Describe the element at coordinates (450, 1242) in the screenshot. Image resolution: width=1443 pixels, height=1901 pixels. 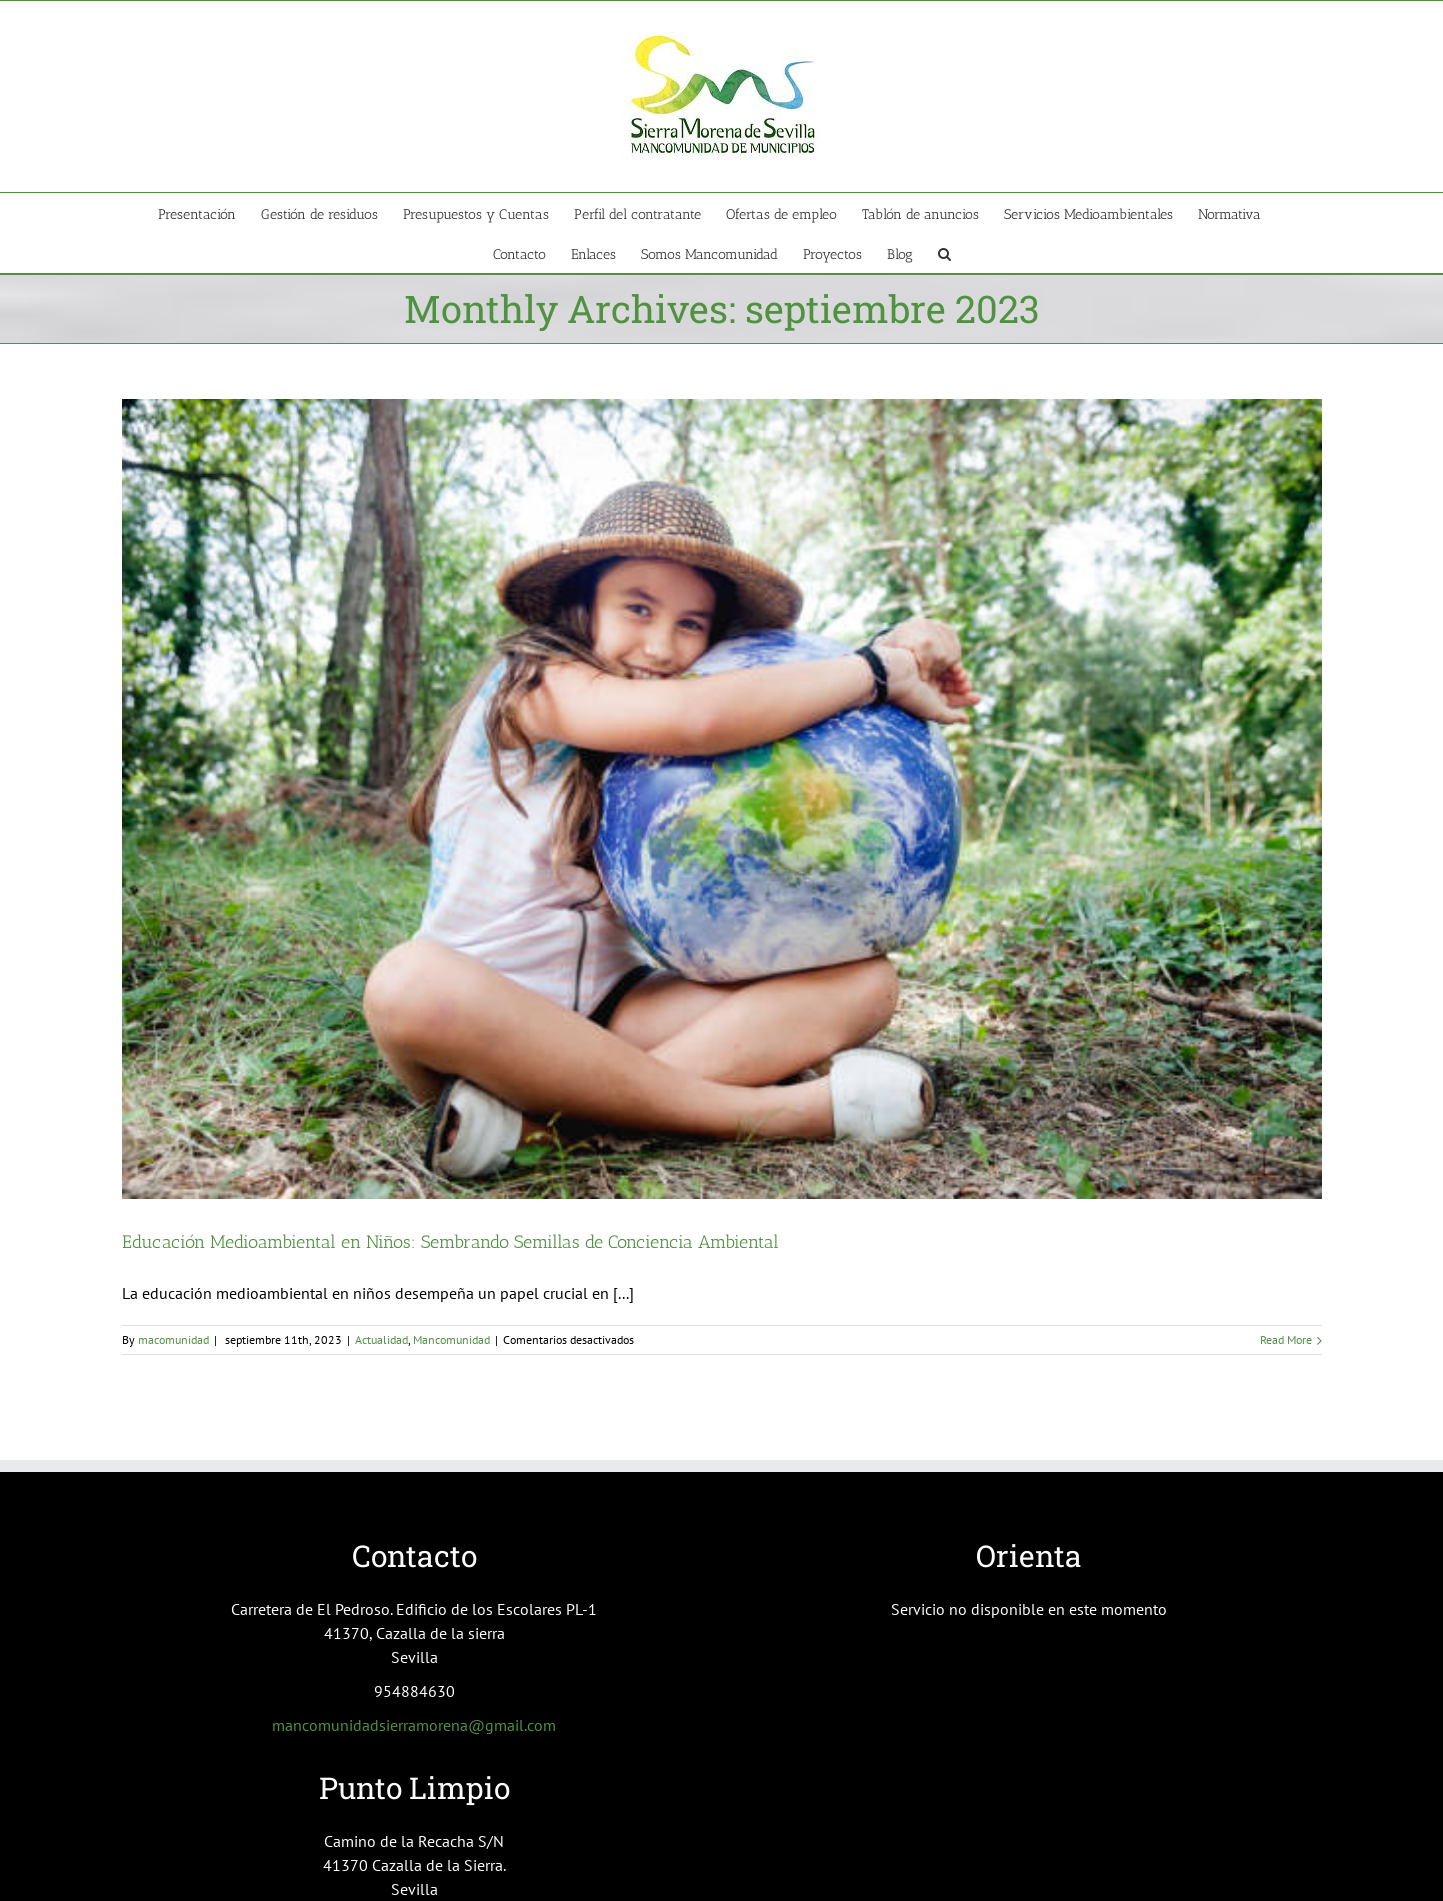
I see `Educación Medioambiental en Niños: Sembrando Semillas de Conciencia Ambiental` at that location.